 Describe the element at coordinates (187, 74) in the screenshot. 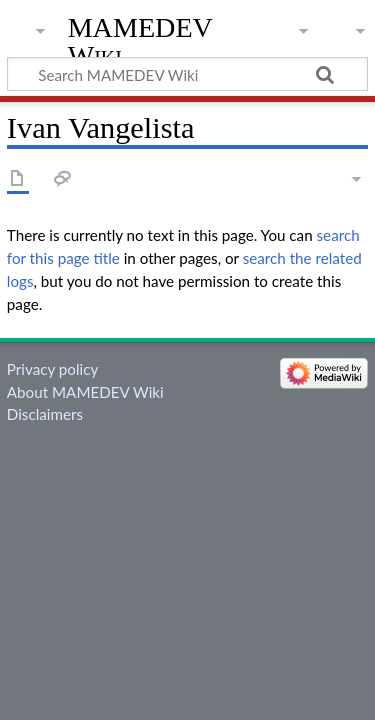

I see `[Search MAMEDEV Wiki]` at that location.